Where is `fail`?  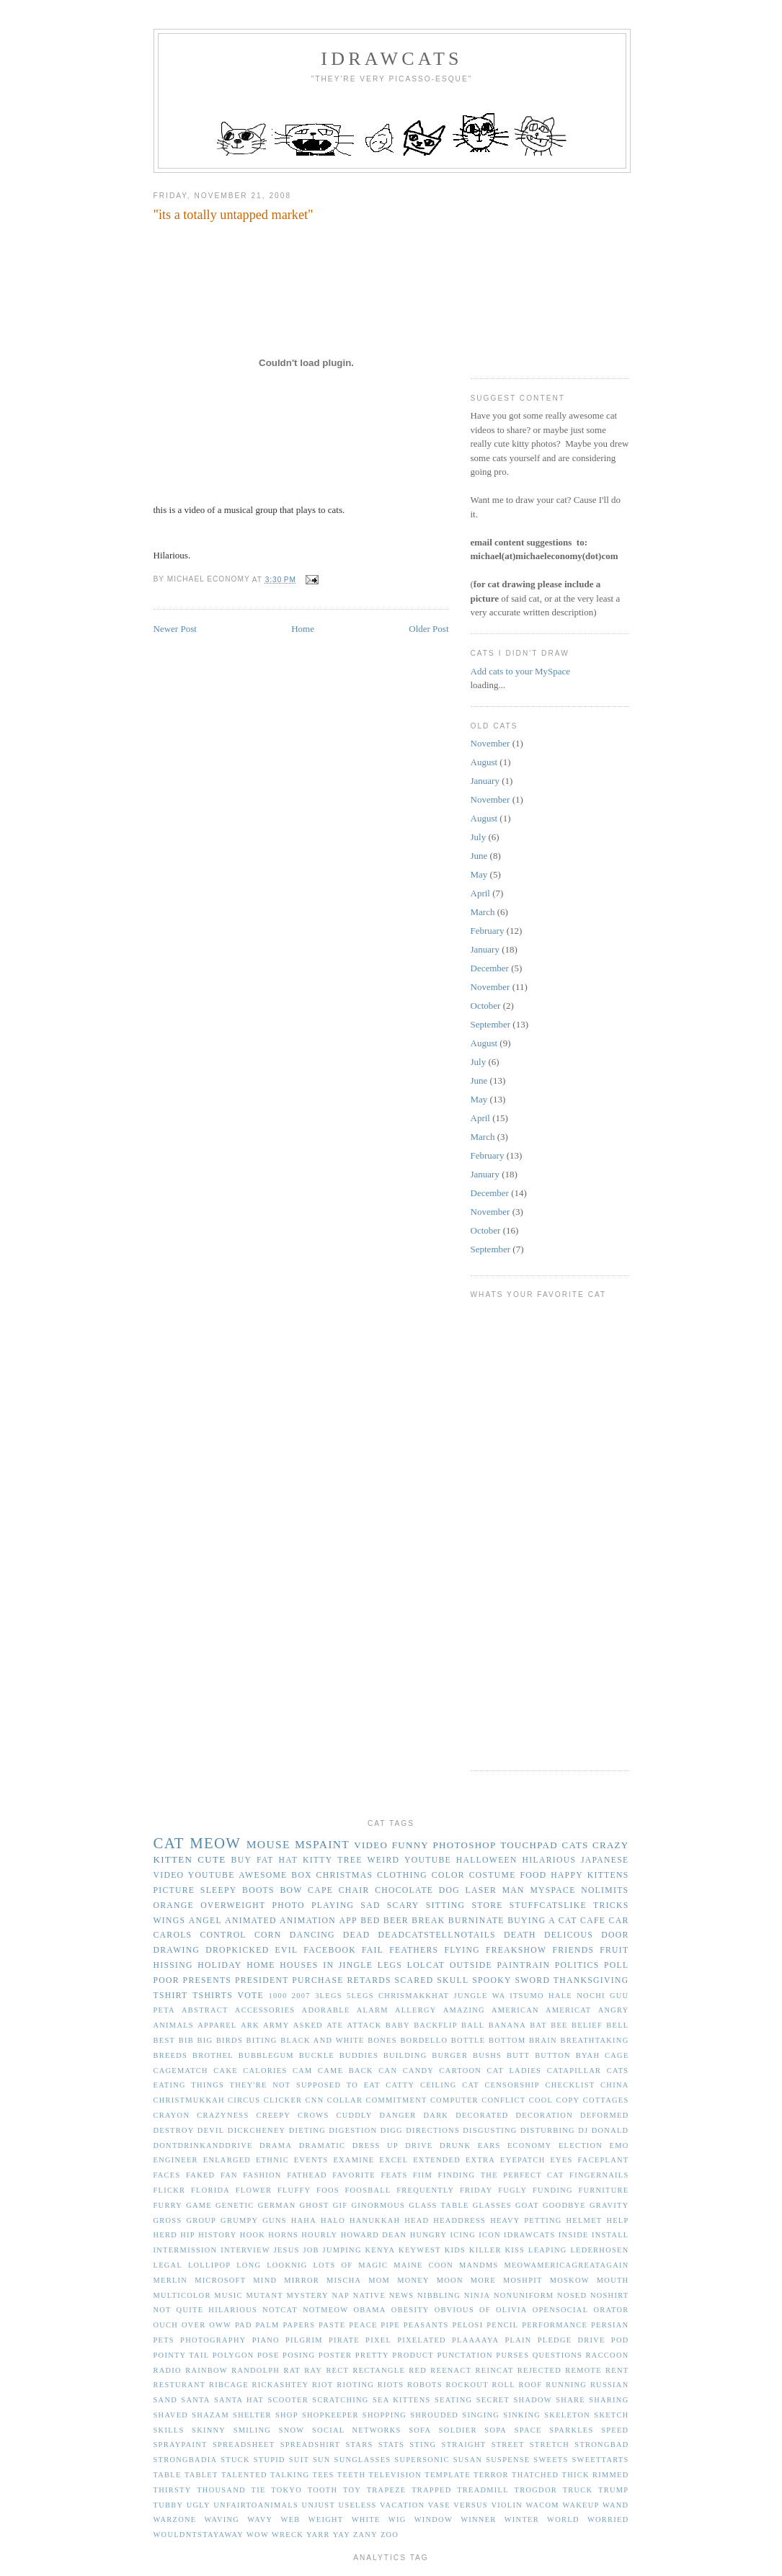
fail is located at coordinates (372, 1950).